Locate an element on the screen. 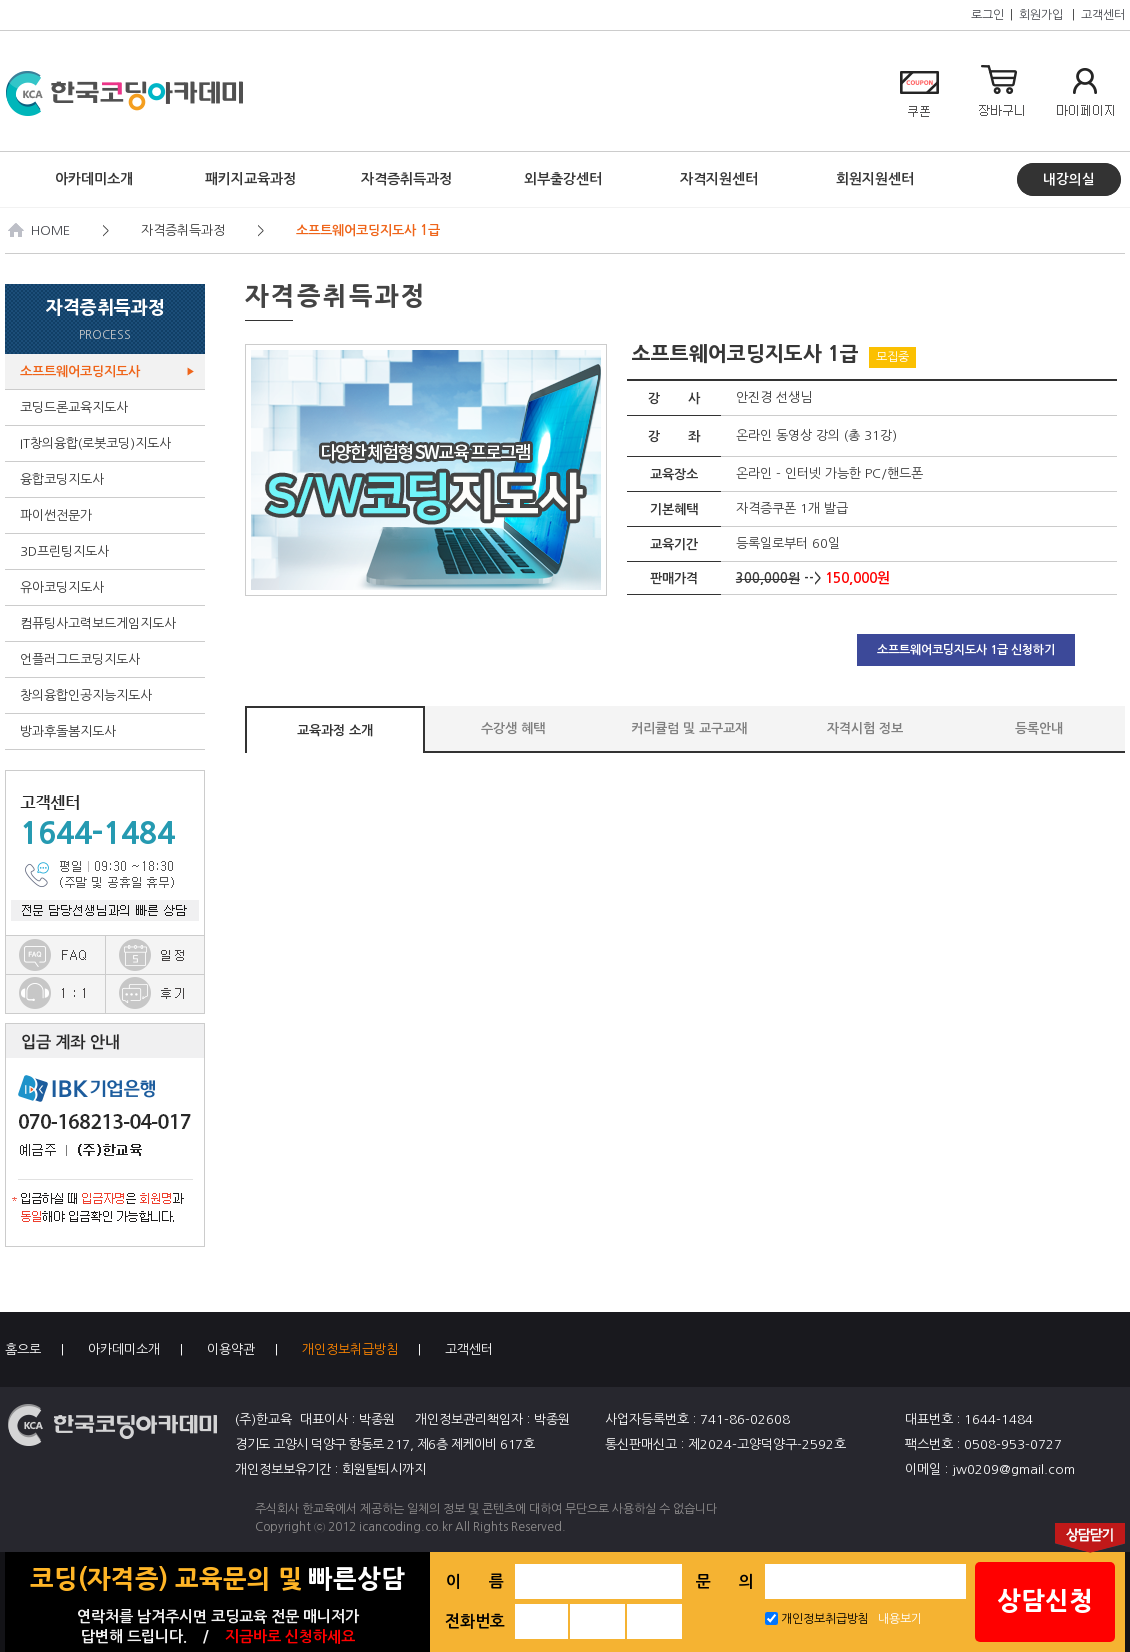 This screenshot has width=1130, height=1652. 커리큘럼 및 교구교재 is located at coordinates (689, 728).